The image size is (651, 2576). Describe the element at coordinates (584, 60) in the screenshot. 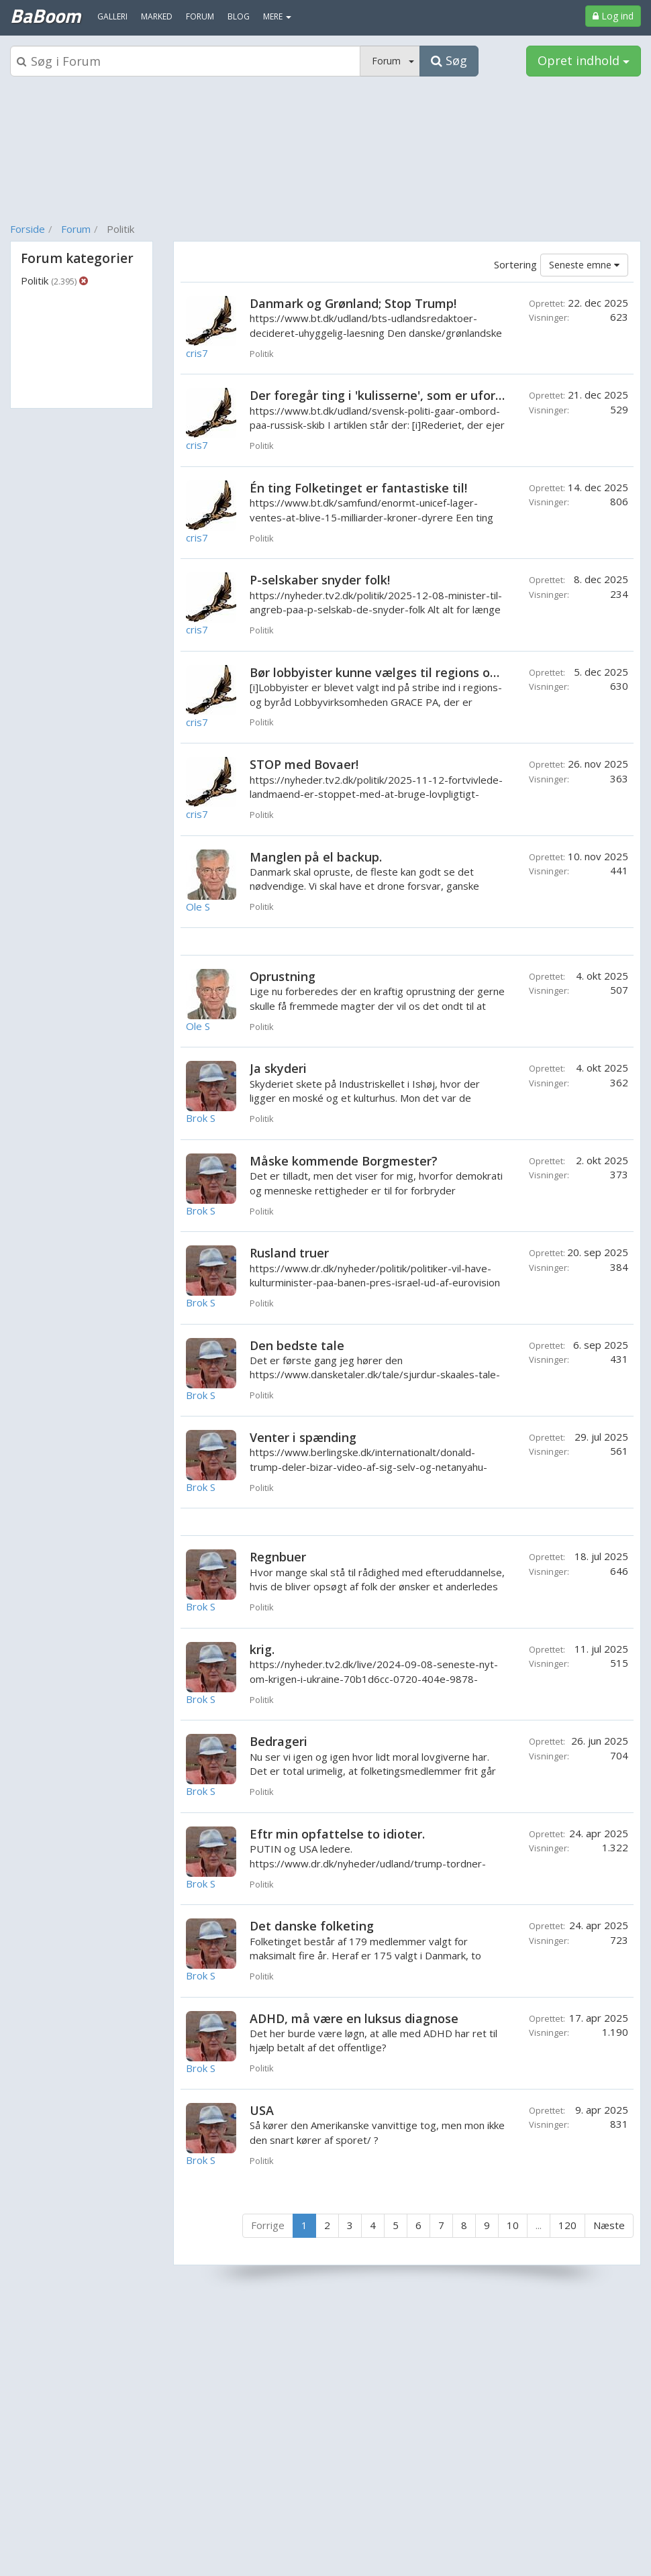

I see `Opret indhold` at that location.